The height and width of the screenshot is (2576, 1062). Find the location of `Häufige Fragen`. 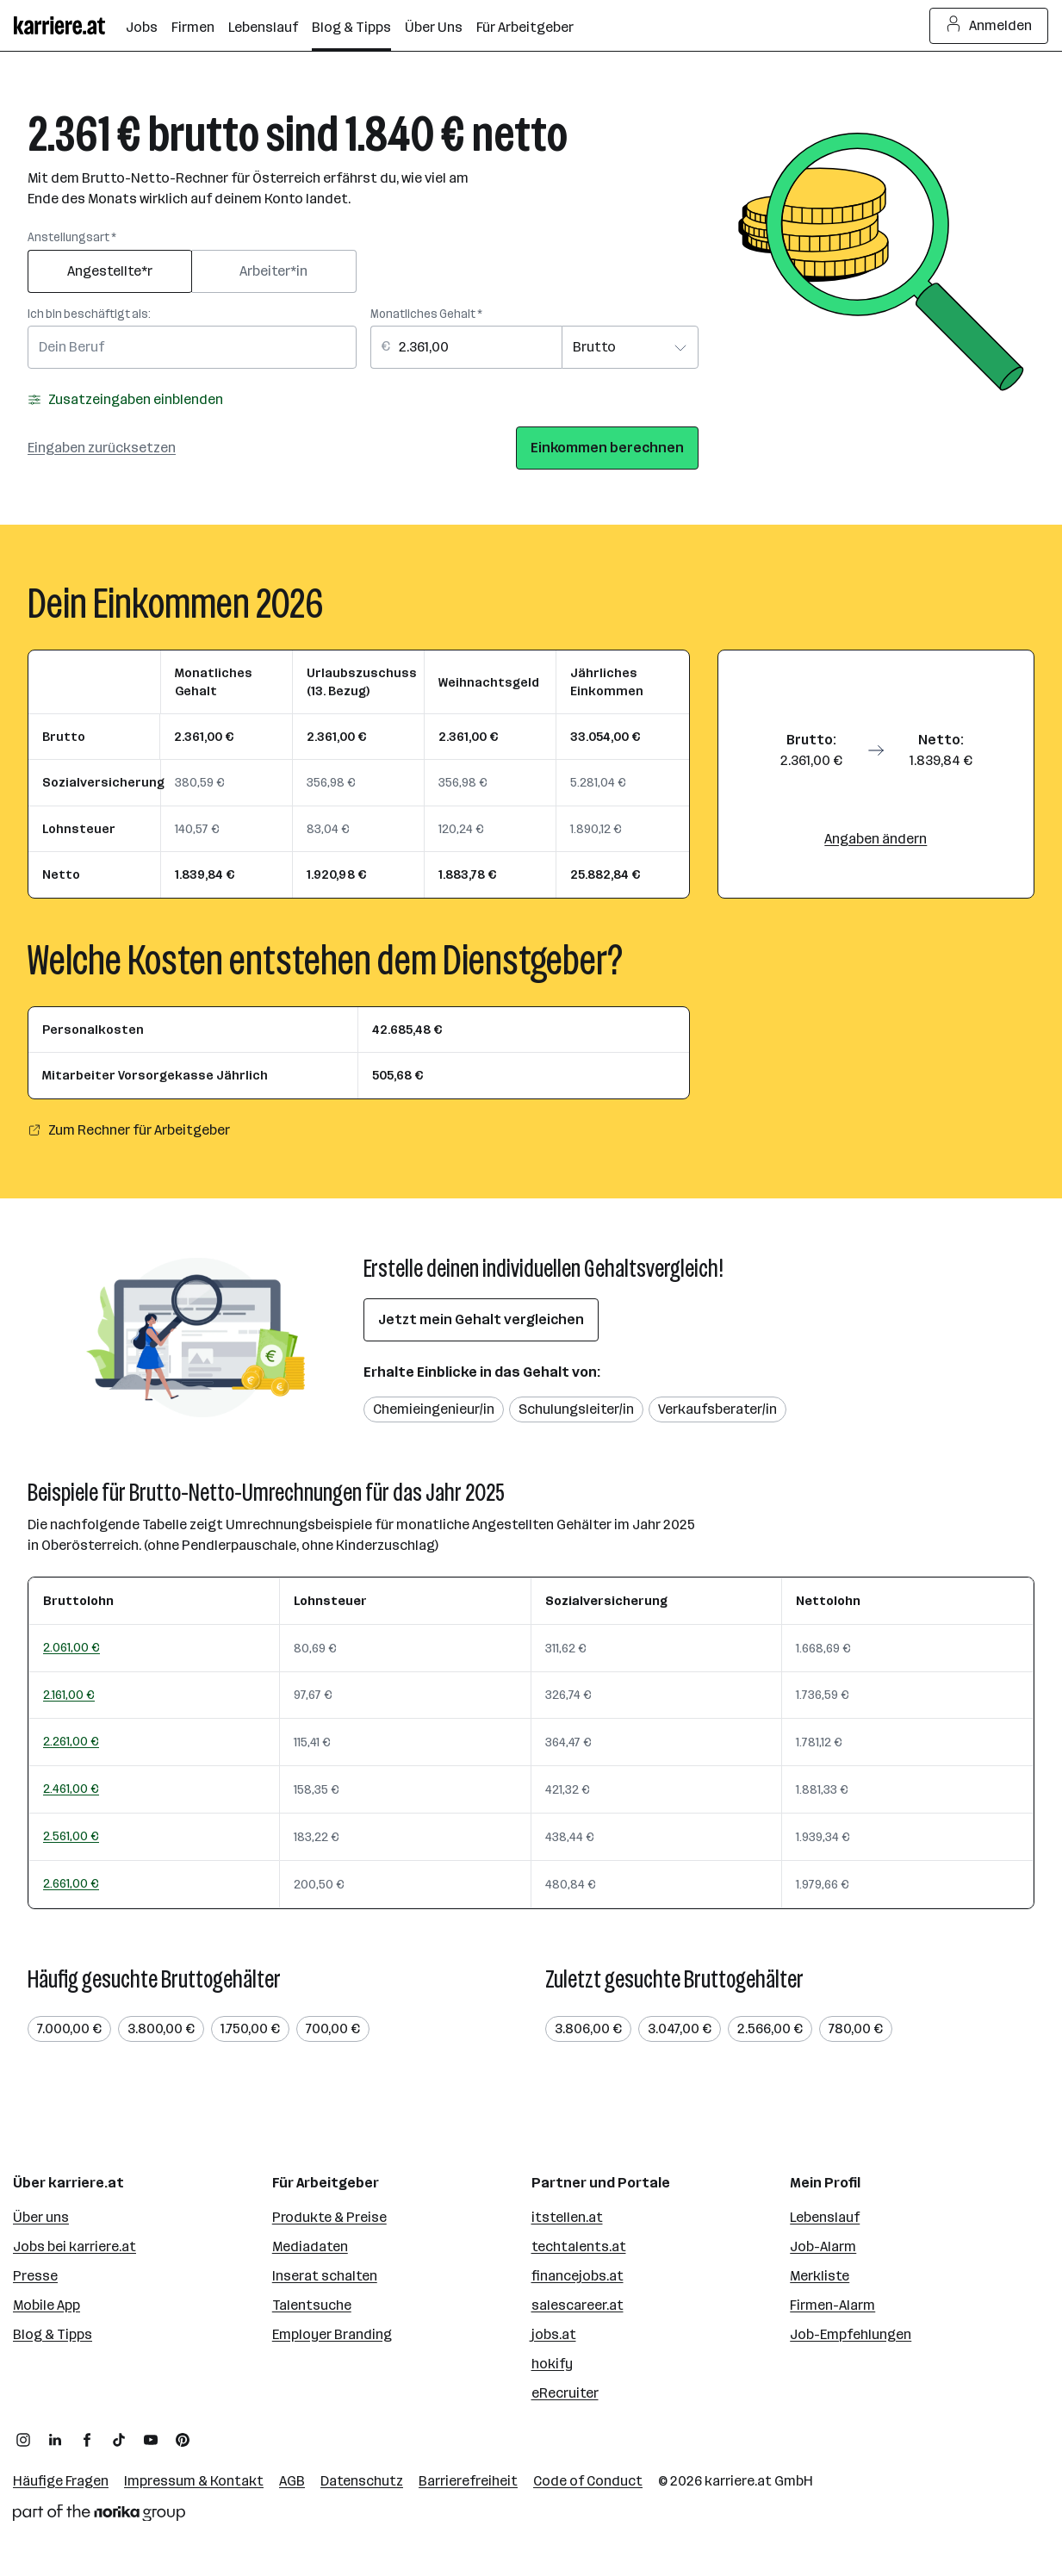

Häufige Fragen is located at coordinates (61, 2481).